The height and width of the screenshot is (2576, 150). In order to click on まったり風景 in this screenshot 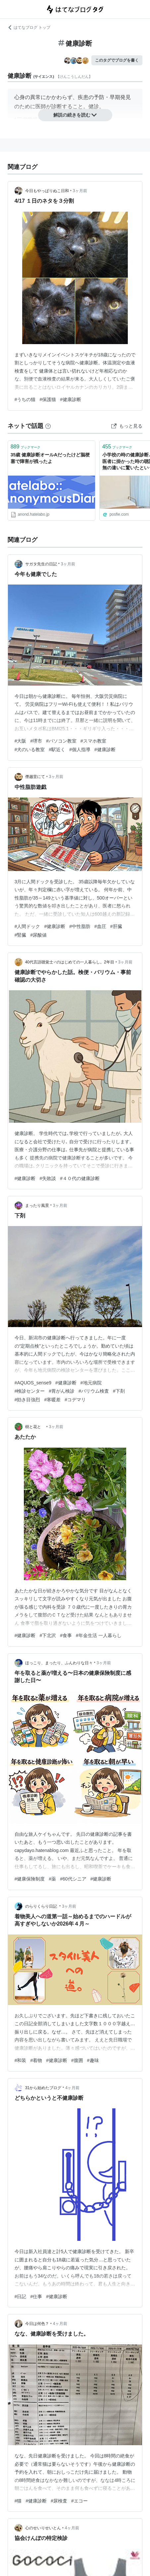, I will do `click(37, 1205)`.